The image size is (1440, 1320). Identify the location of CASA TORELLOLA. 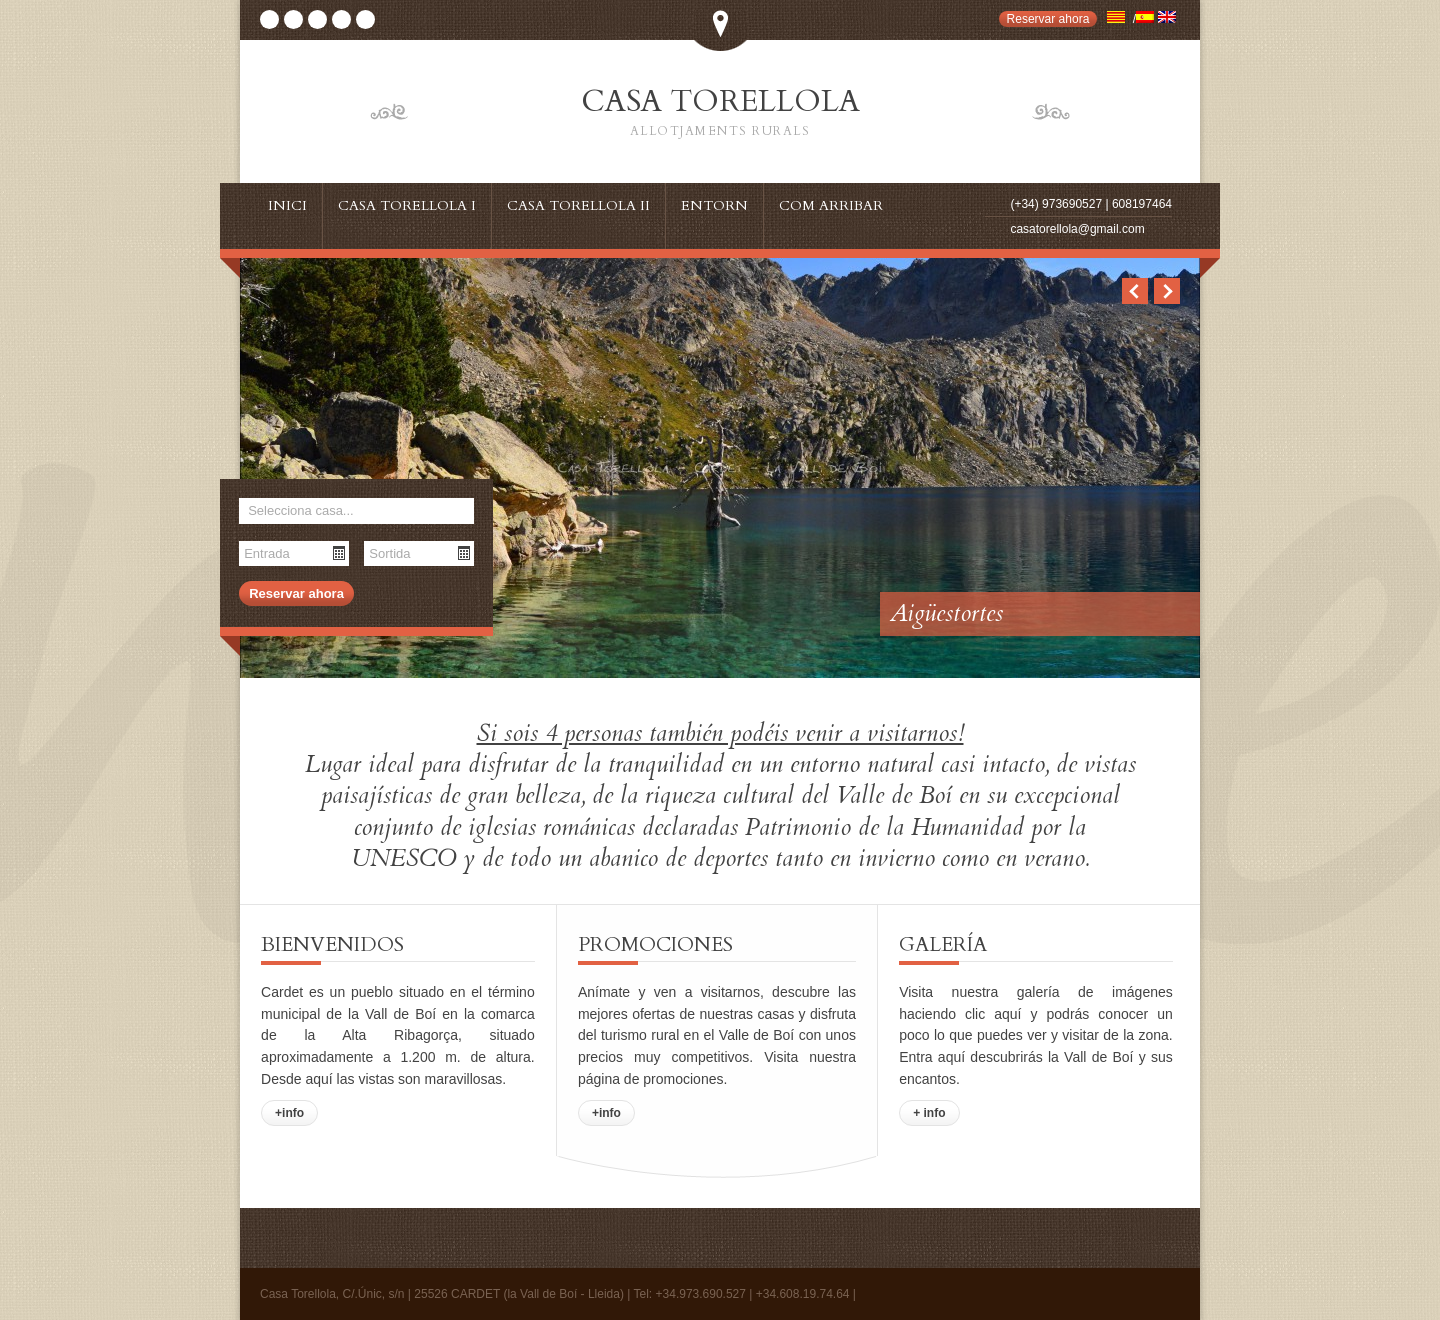
(720, 112).